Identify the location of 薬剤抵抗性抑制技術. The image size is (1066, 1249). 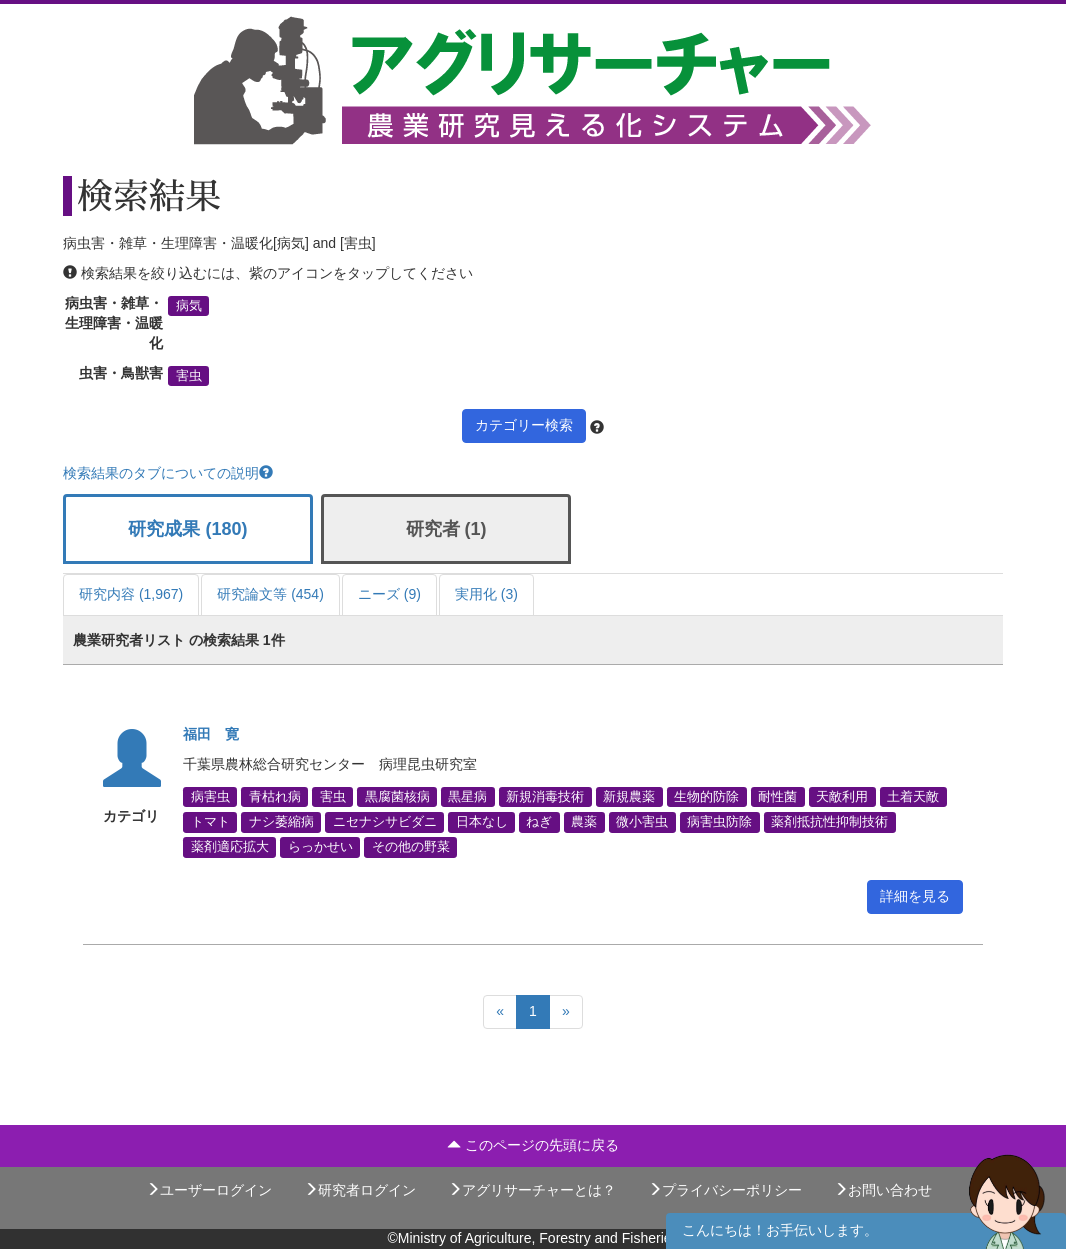
(829, 822).